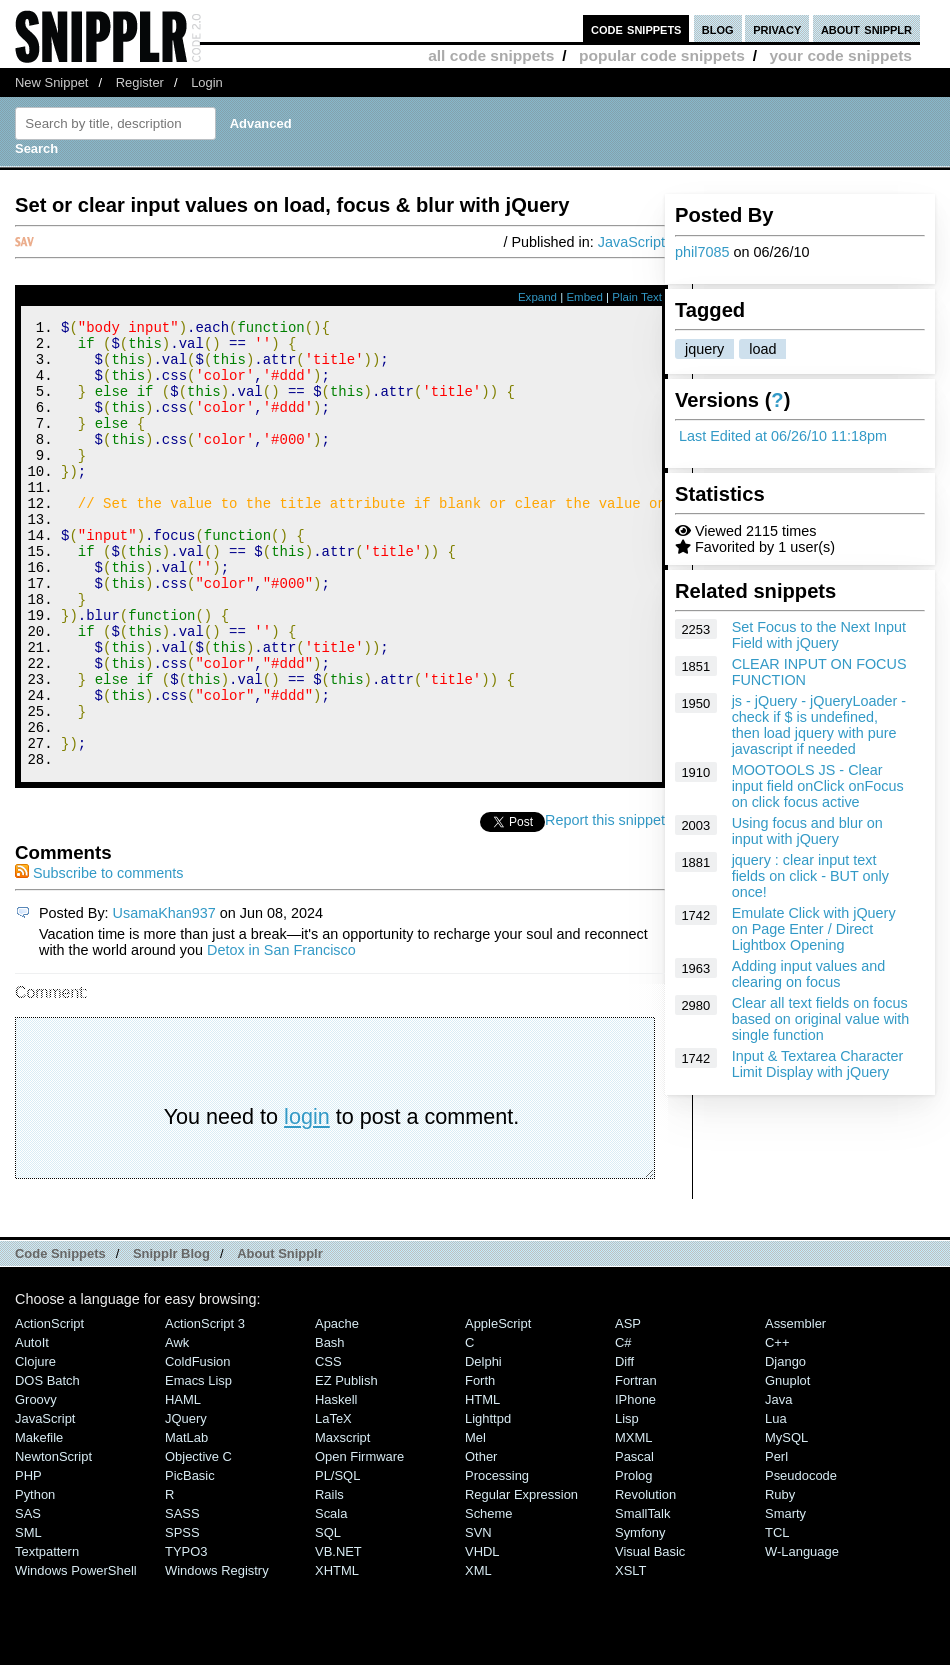  I want to click on New Snippet, so click(51, 82).